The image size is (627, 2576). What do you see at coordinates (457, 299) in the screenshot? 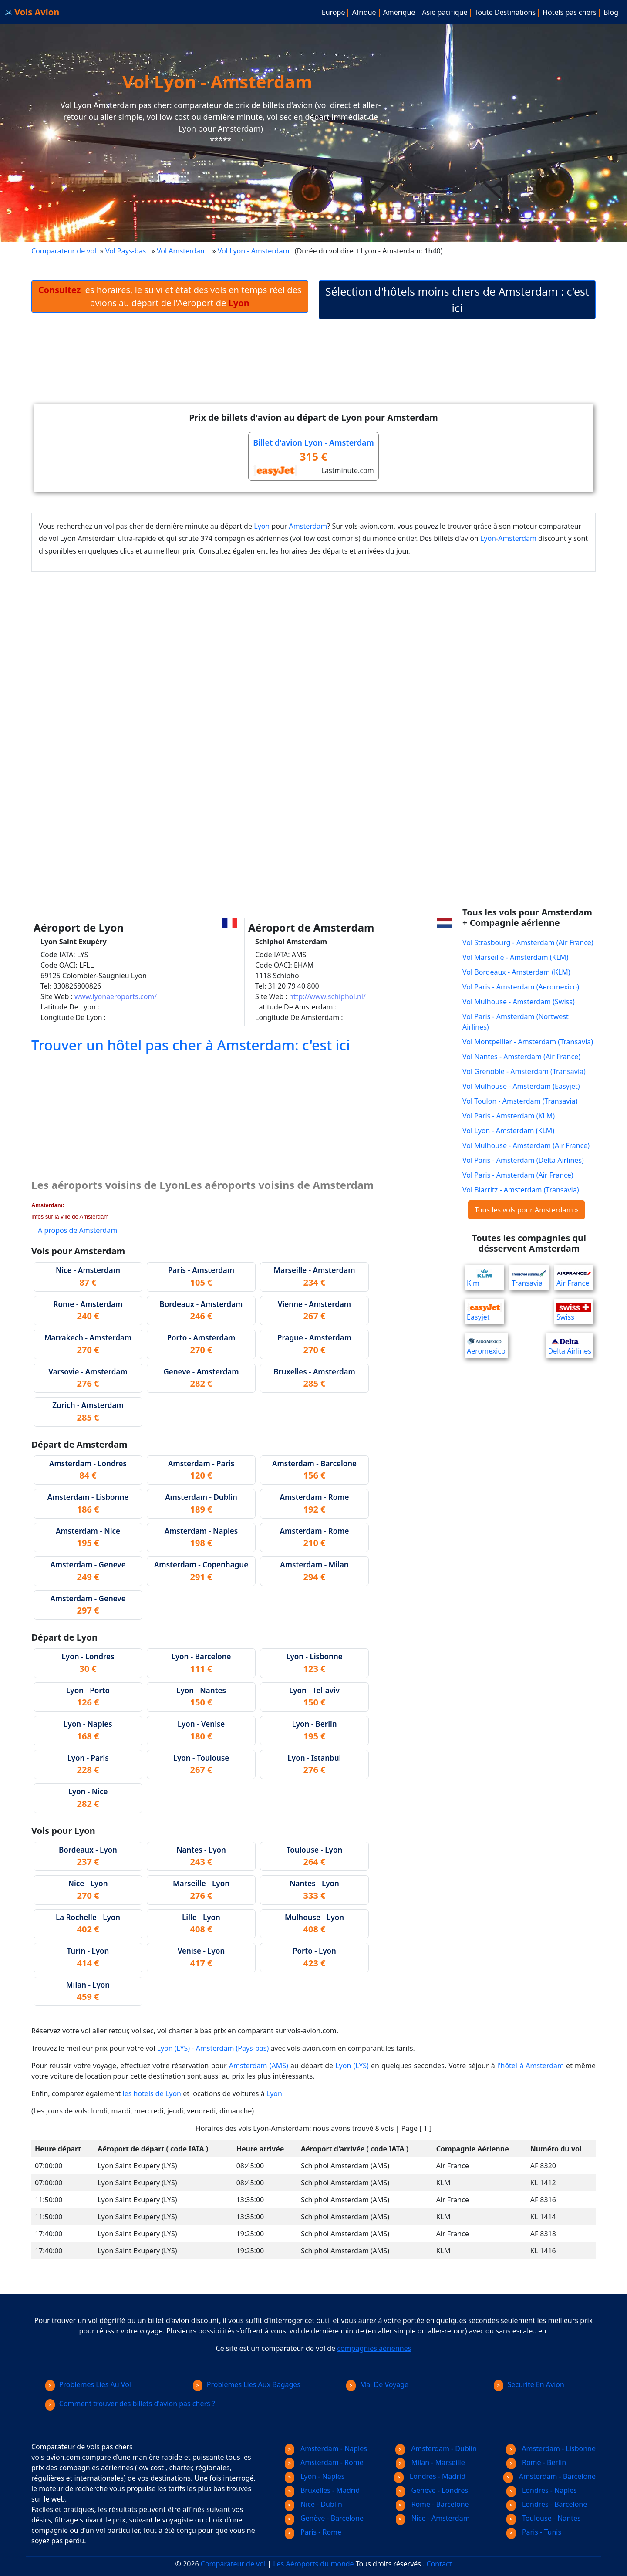
I see `Sélection d'hôtels moins chers de Amsterdam : c'est ici` at bounding box center [457, 299].